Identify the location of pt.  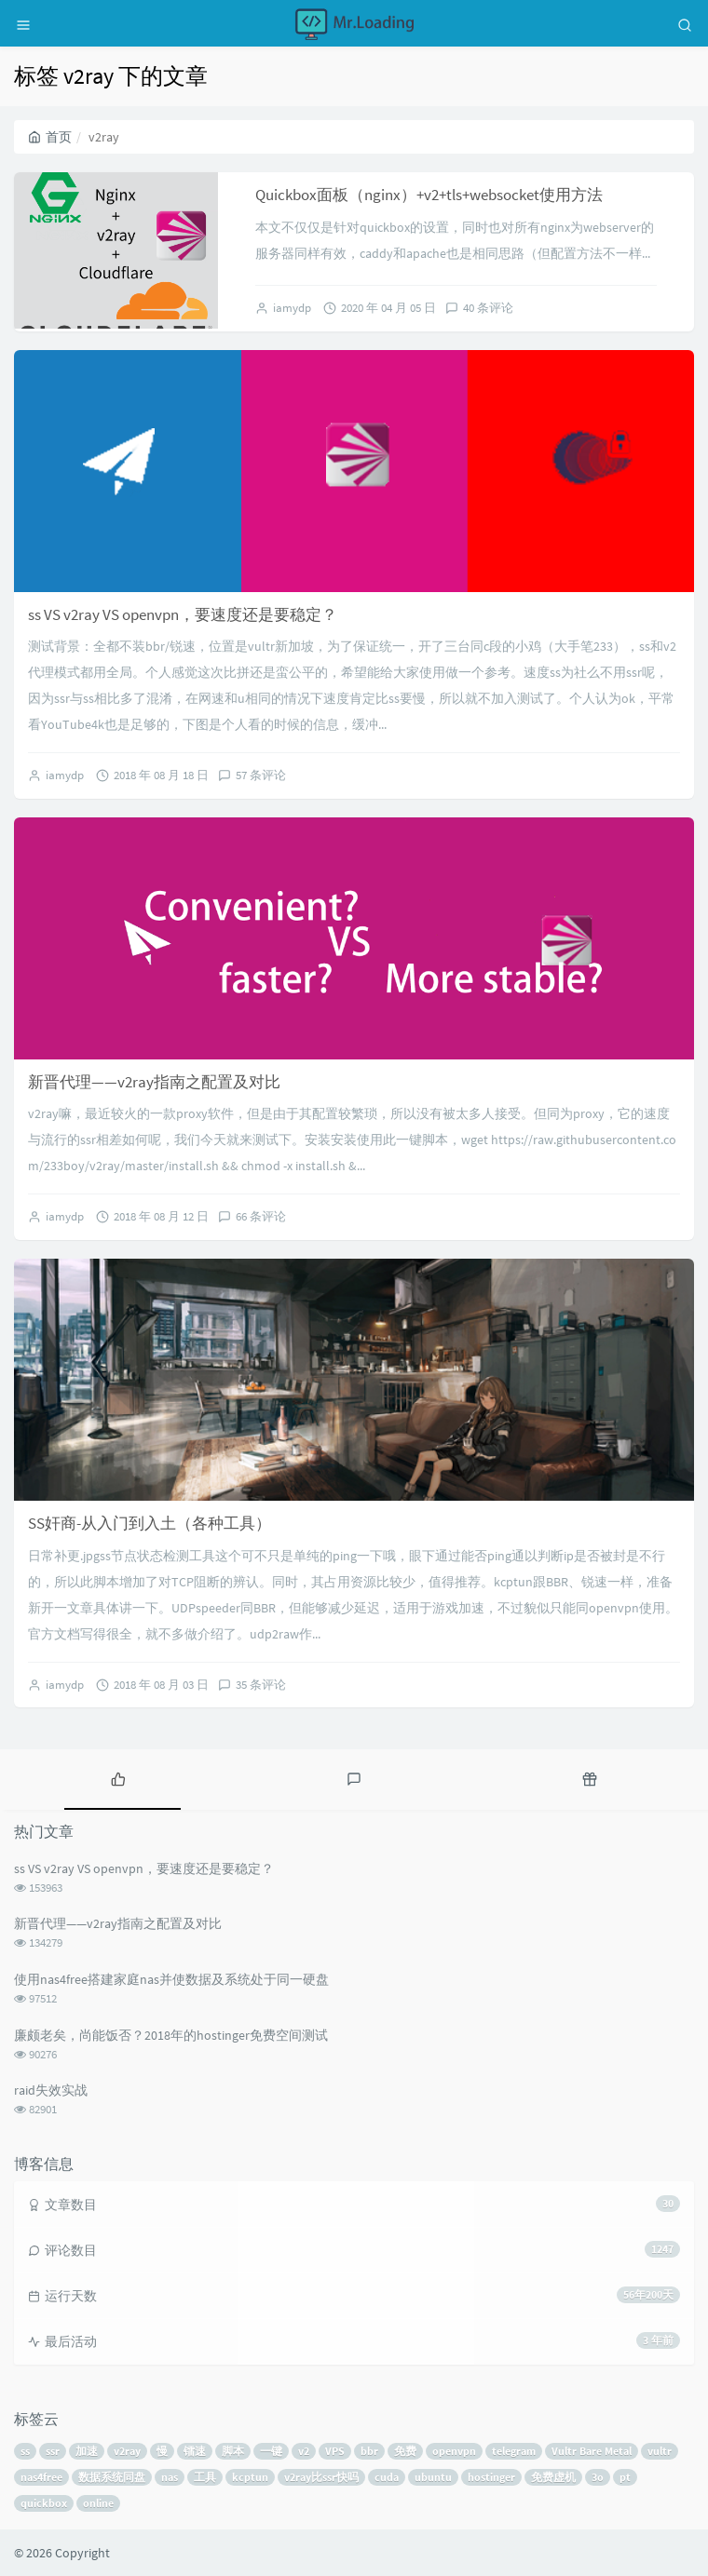
(625, 2477).